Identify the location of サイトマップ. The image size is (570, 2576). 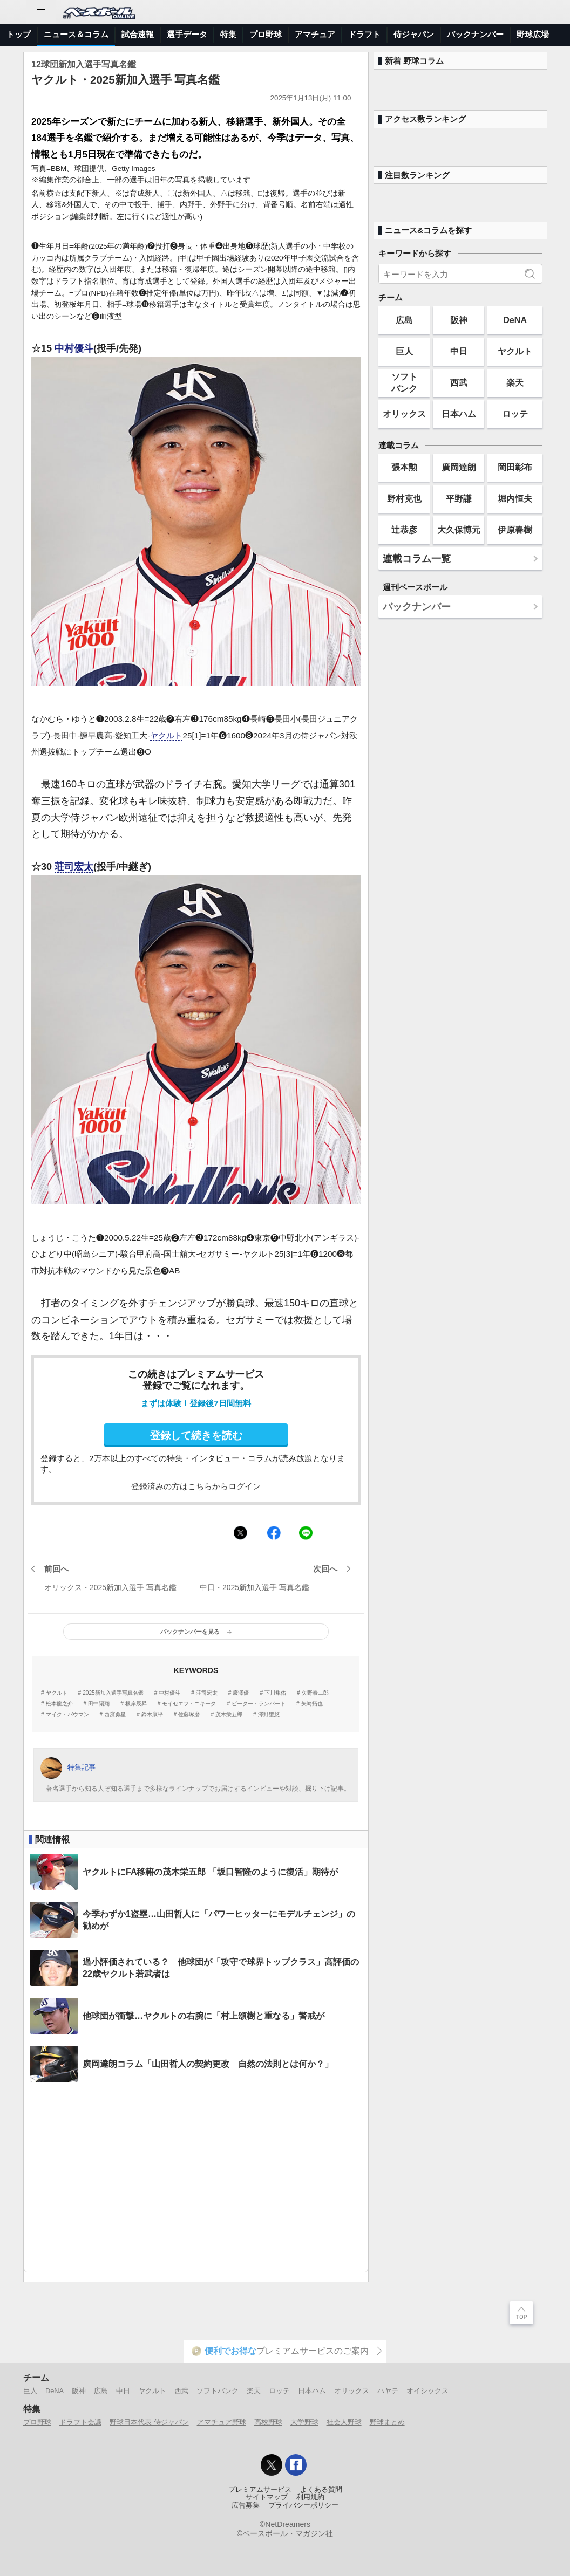
(267, 2497).